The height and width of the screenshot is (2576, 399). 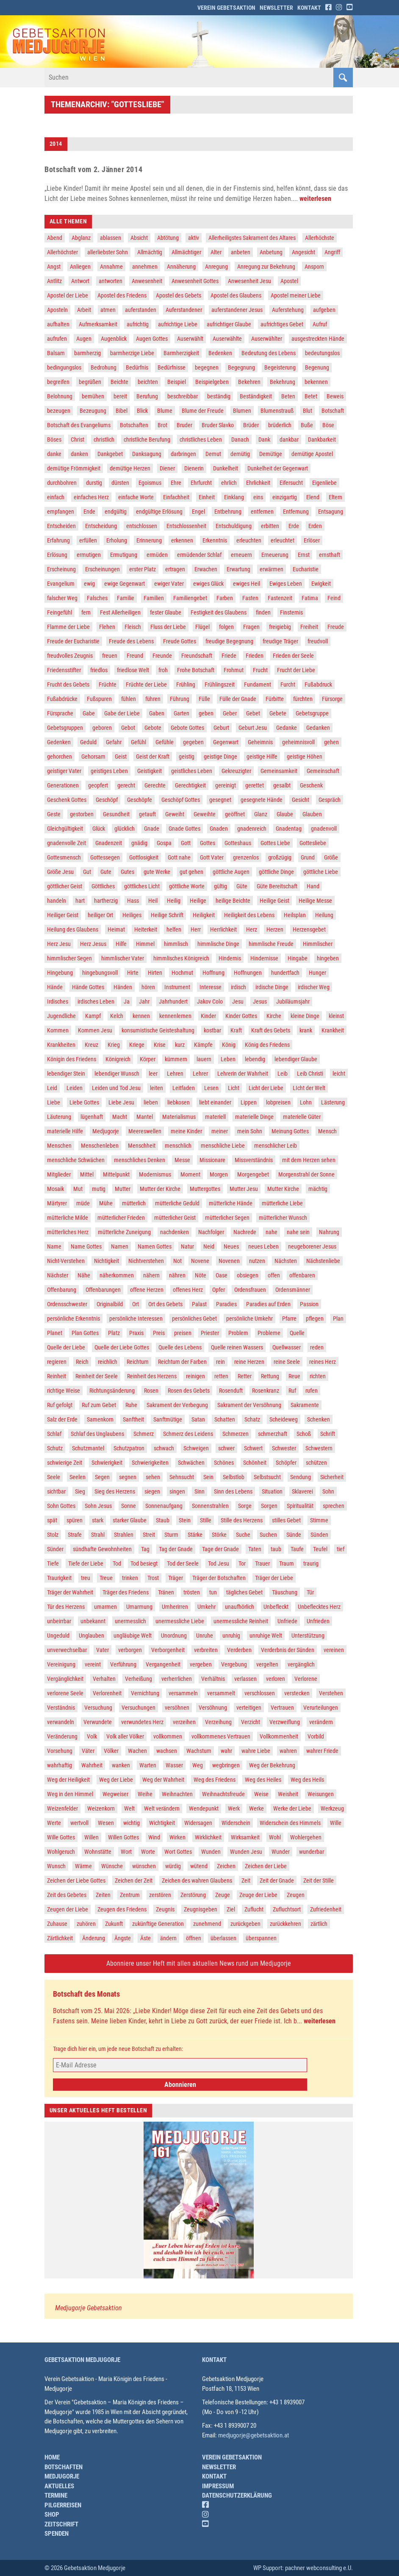 I want to click on Unglauben, so click(x=91, y=1635).